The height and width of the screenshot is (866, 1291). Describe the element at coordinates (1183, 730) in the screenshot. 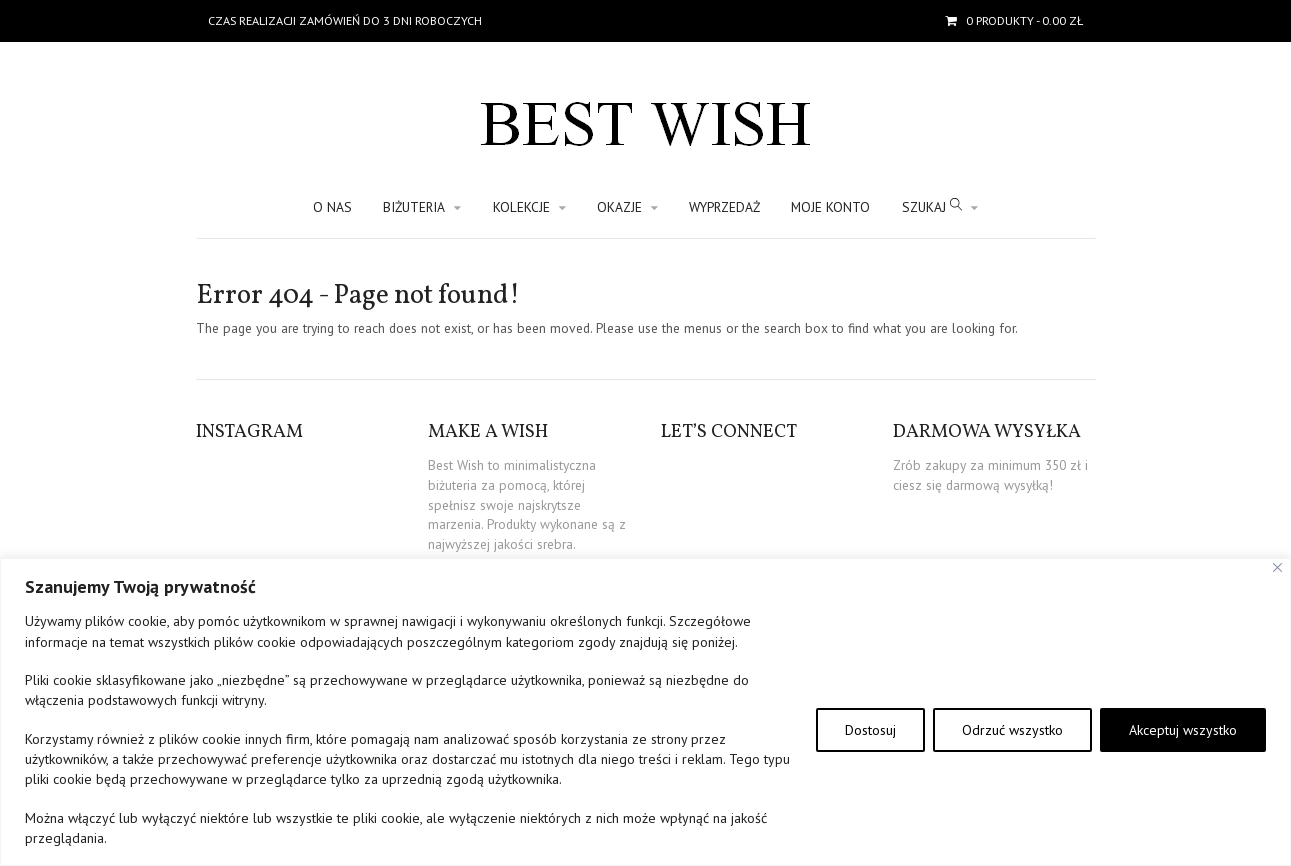

I see `Akceptuj wszystko` at that location.